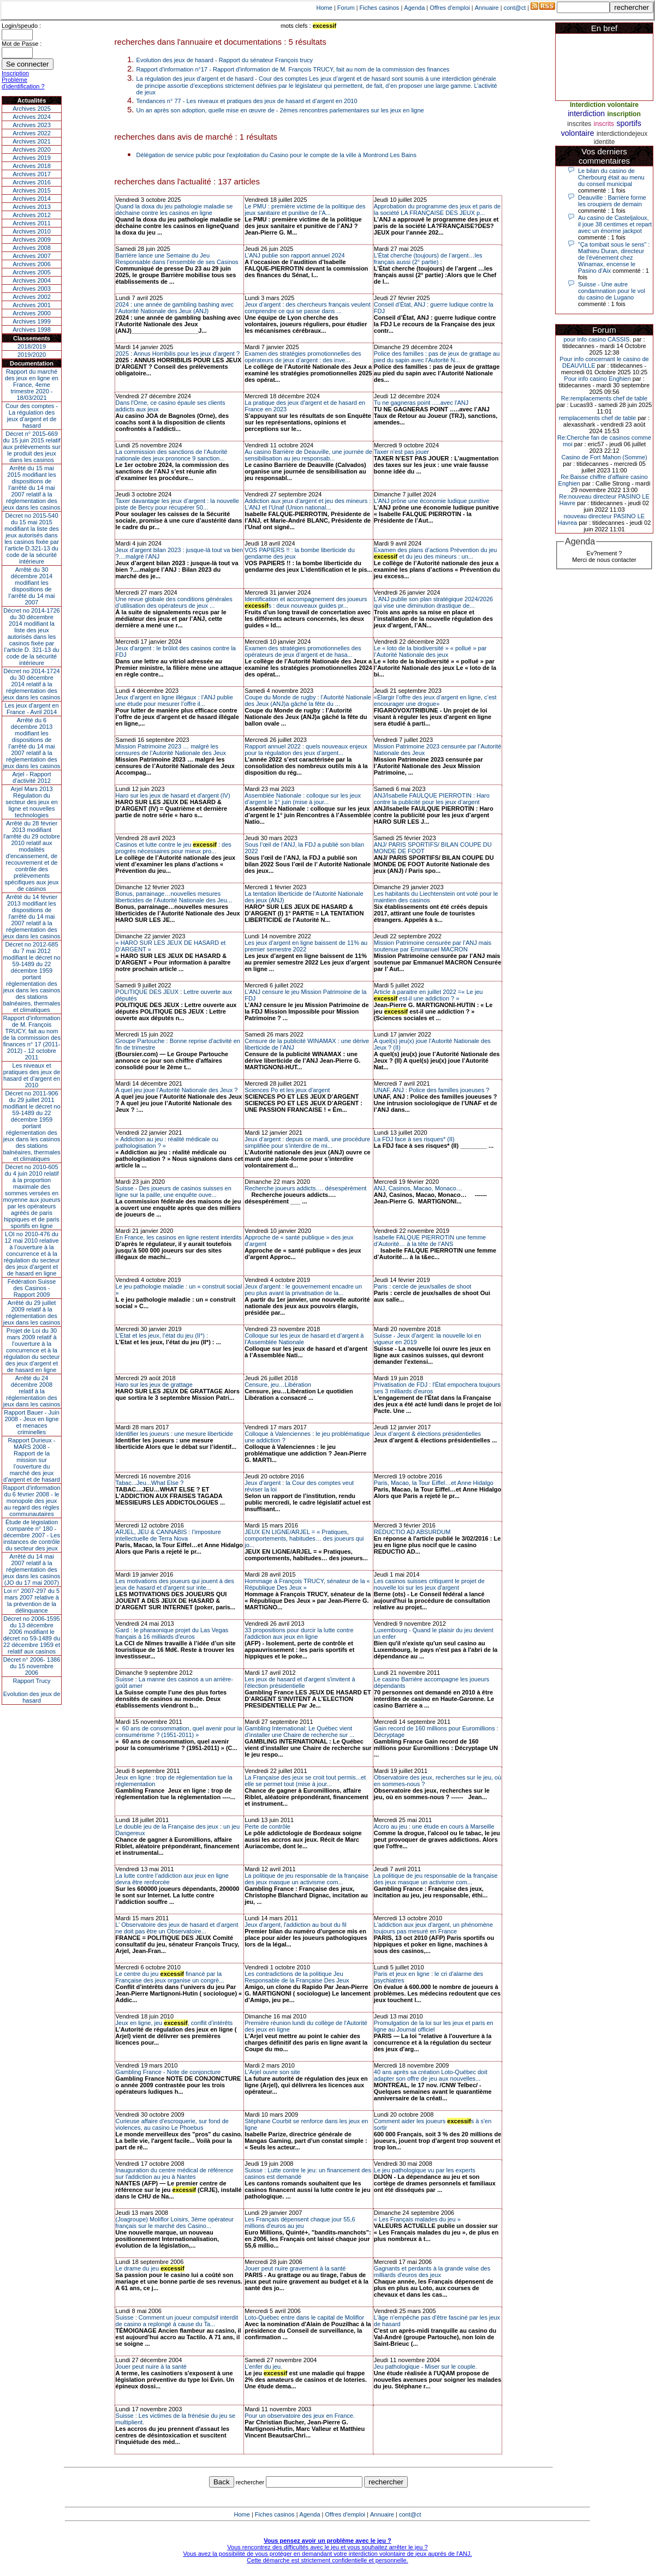 The image size is (655, 2576). I want to click on Jeux d’argent : depuis ce mardi, une procédure simplifiée pour s’interdire de mi..., so click(307, 1142).